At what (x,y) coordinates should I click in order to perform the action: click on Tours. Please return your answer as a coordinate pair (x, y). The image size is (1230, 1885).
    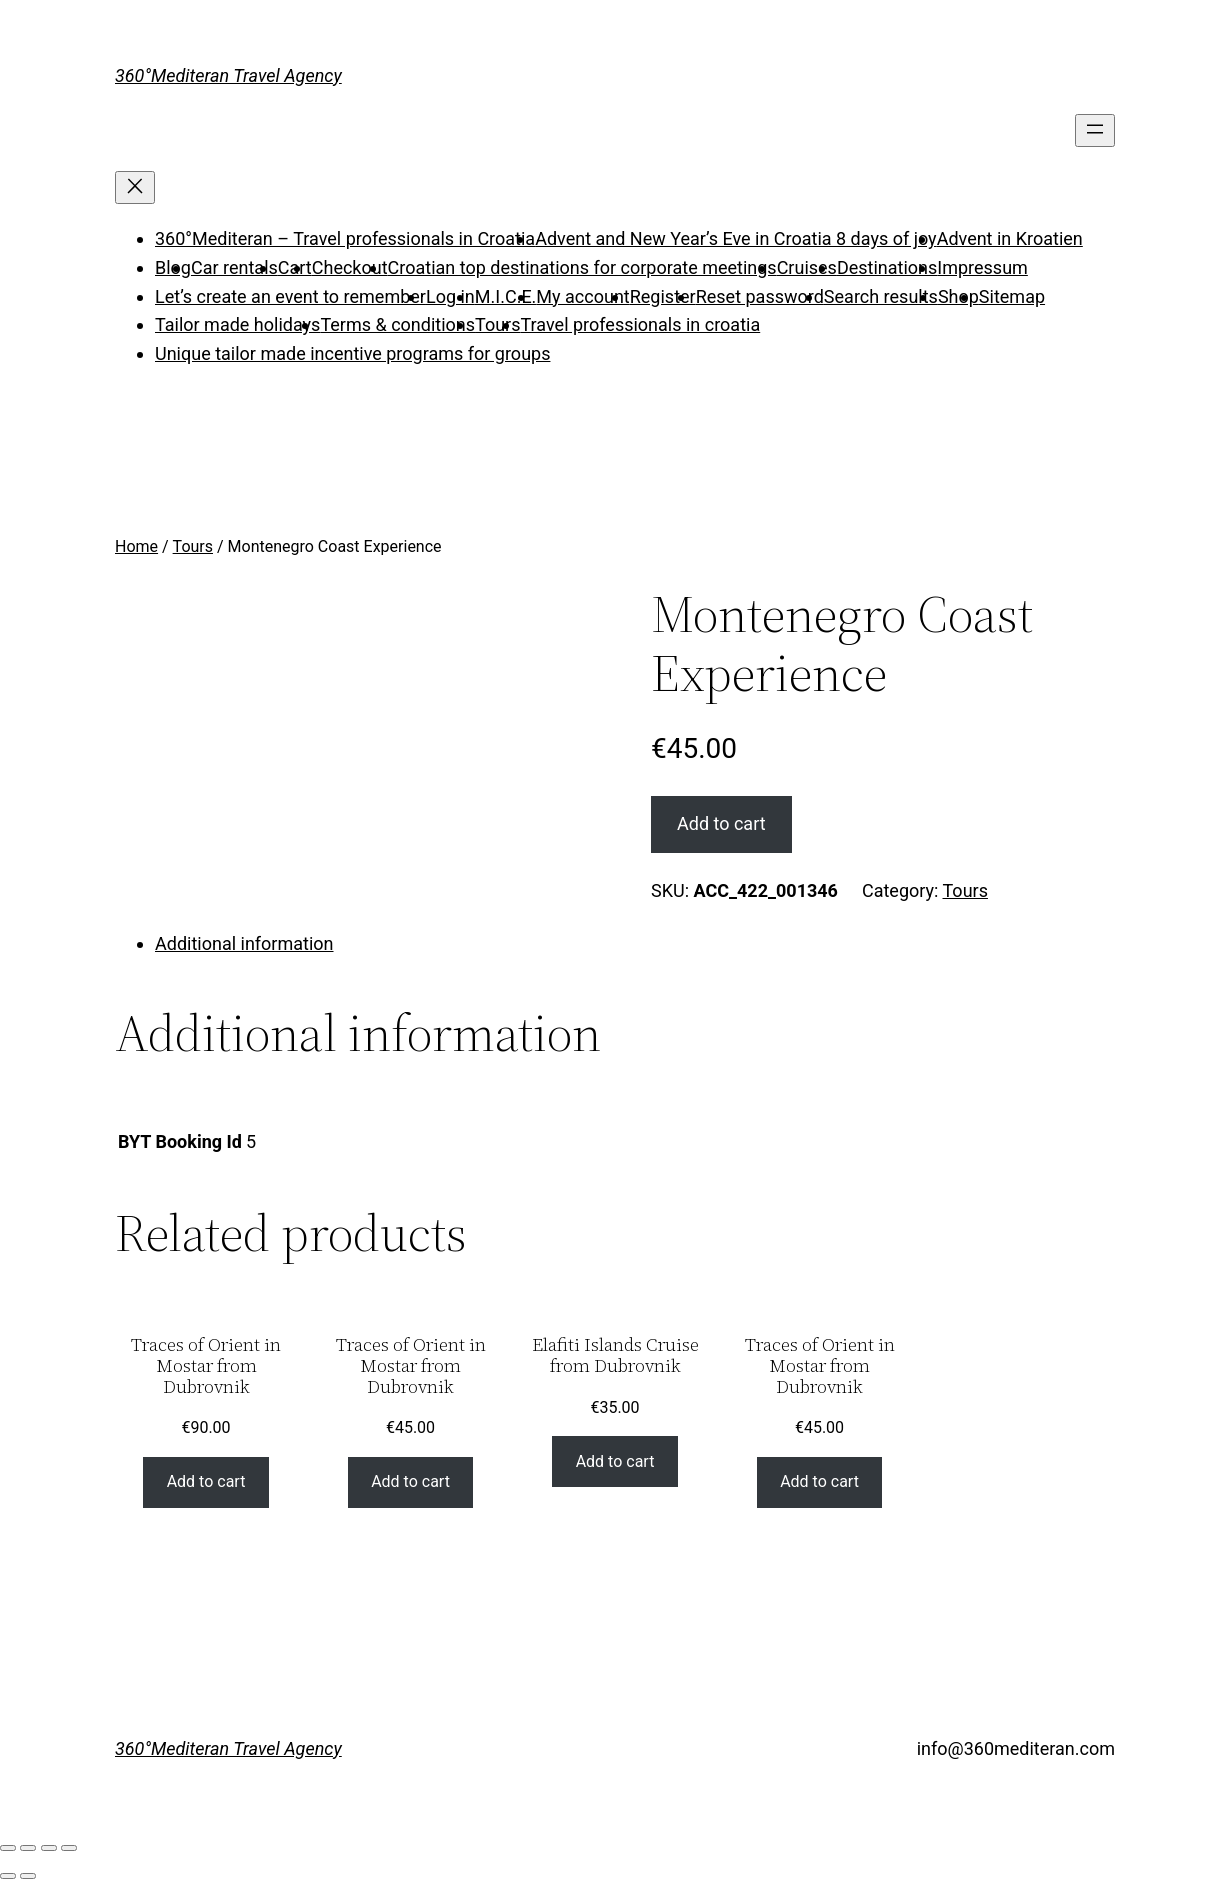
    Looking at the image, I should click on (497, 324).